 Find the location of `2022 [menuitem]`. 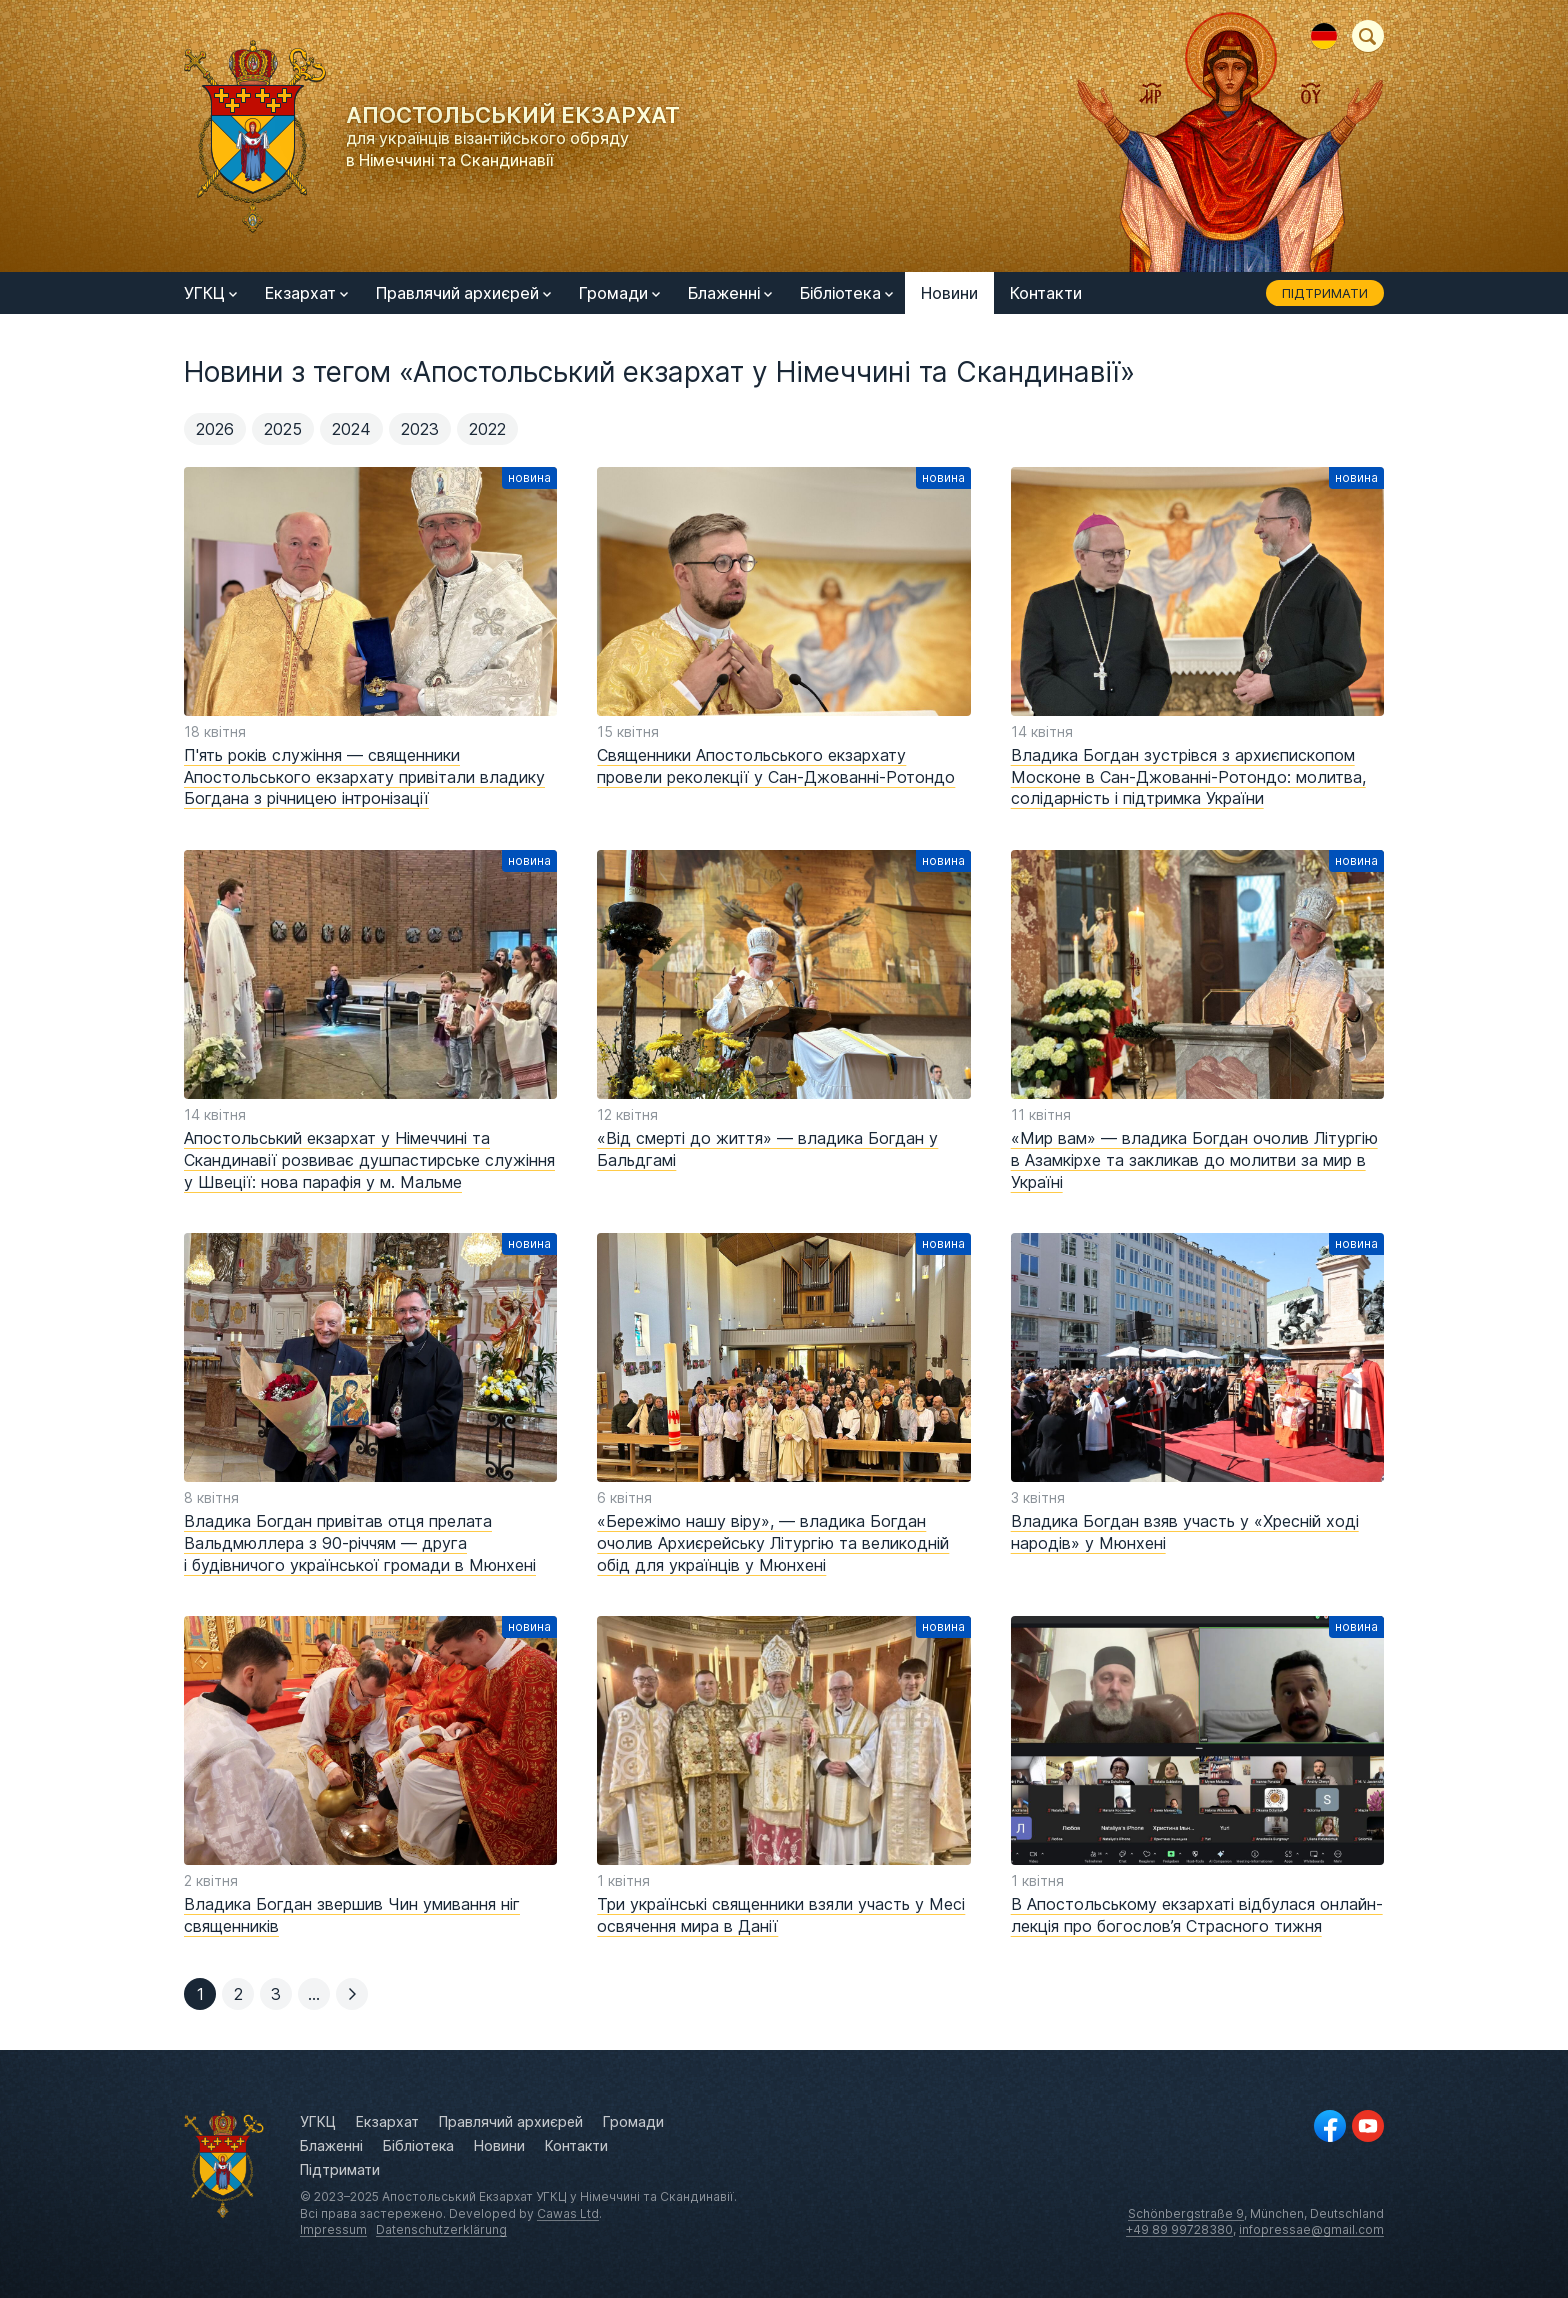

2022 [menuitem] is located at coordinates (487, 429).